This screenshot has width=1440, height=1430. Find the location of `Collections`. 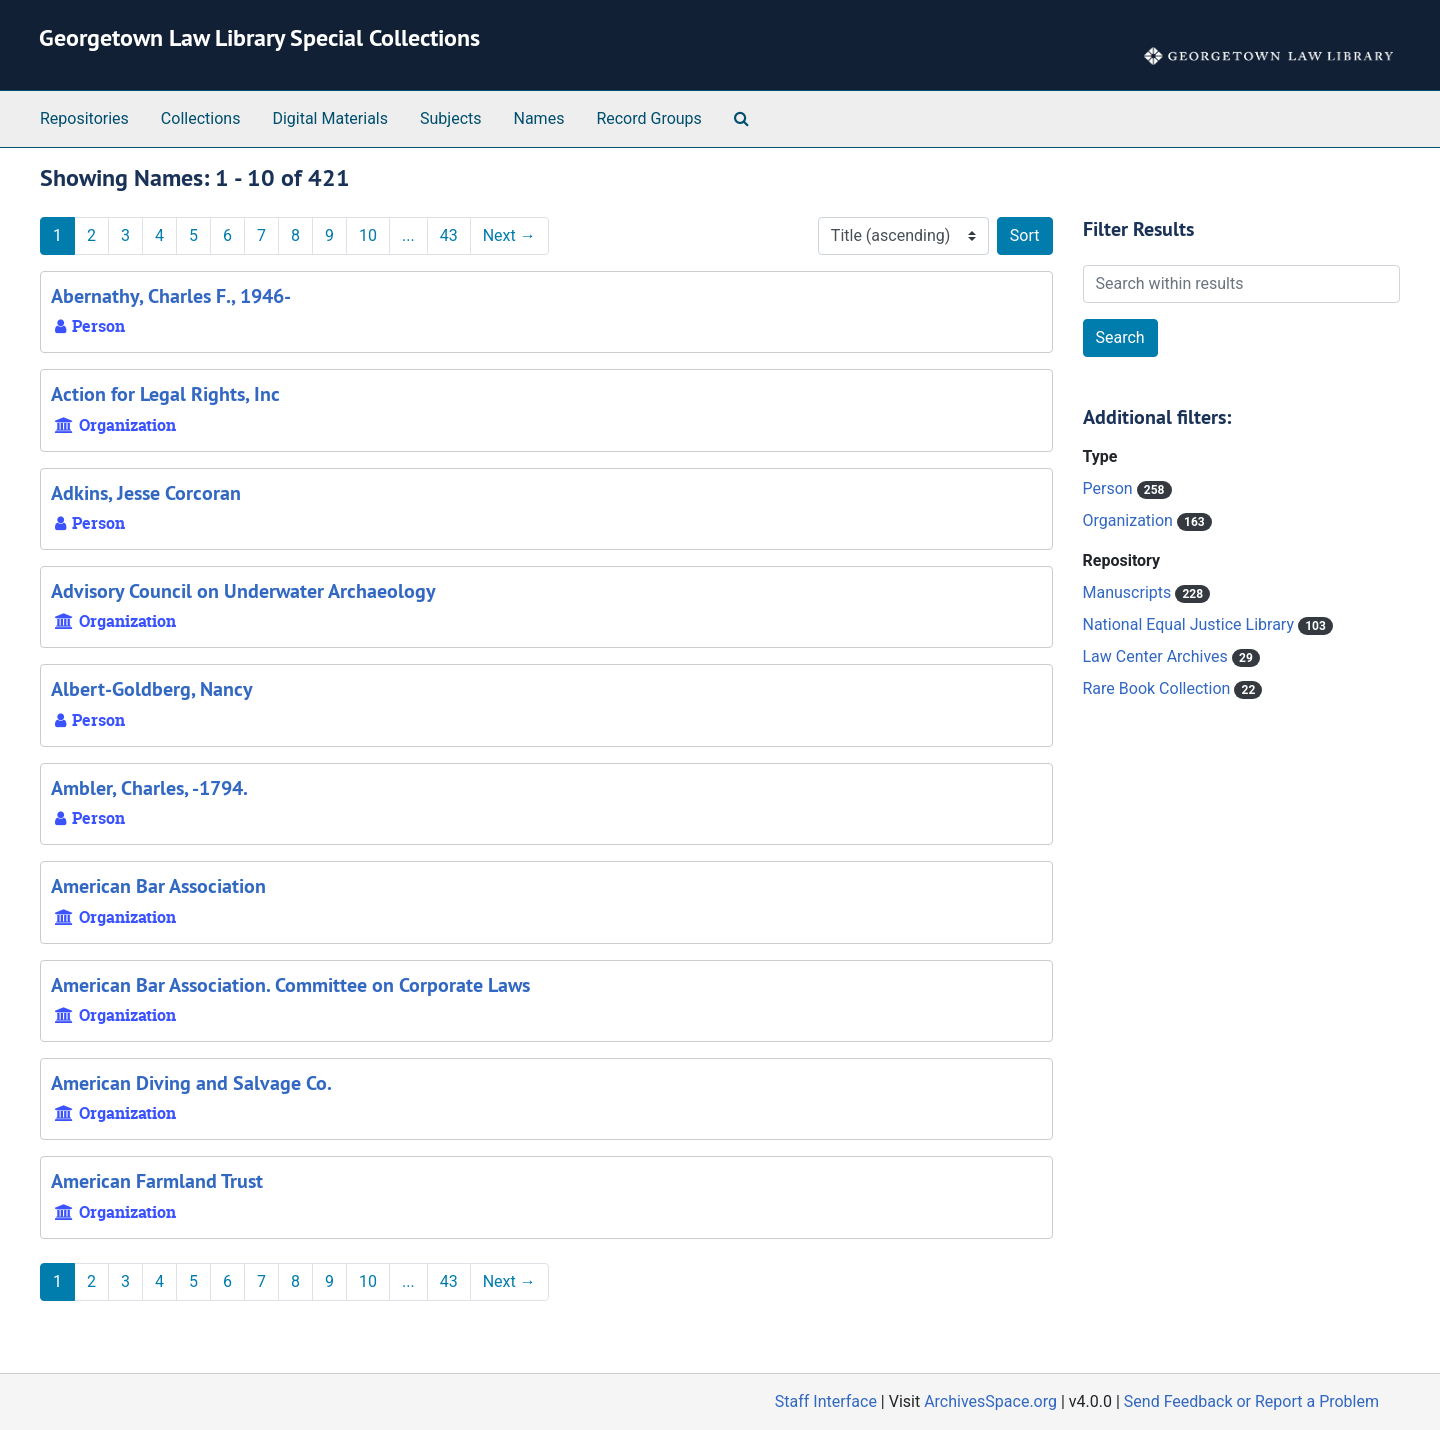

Collections is located at coordinates (201, 118).